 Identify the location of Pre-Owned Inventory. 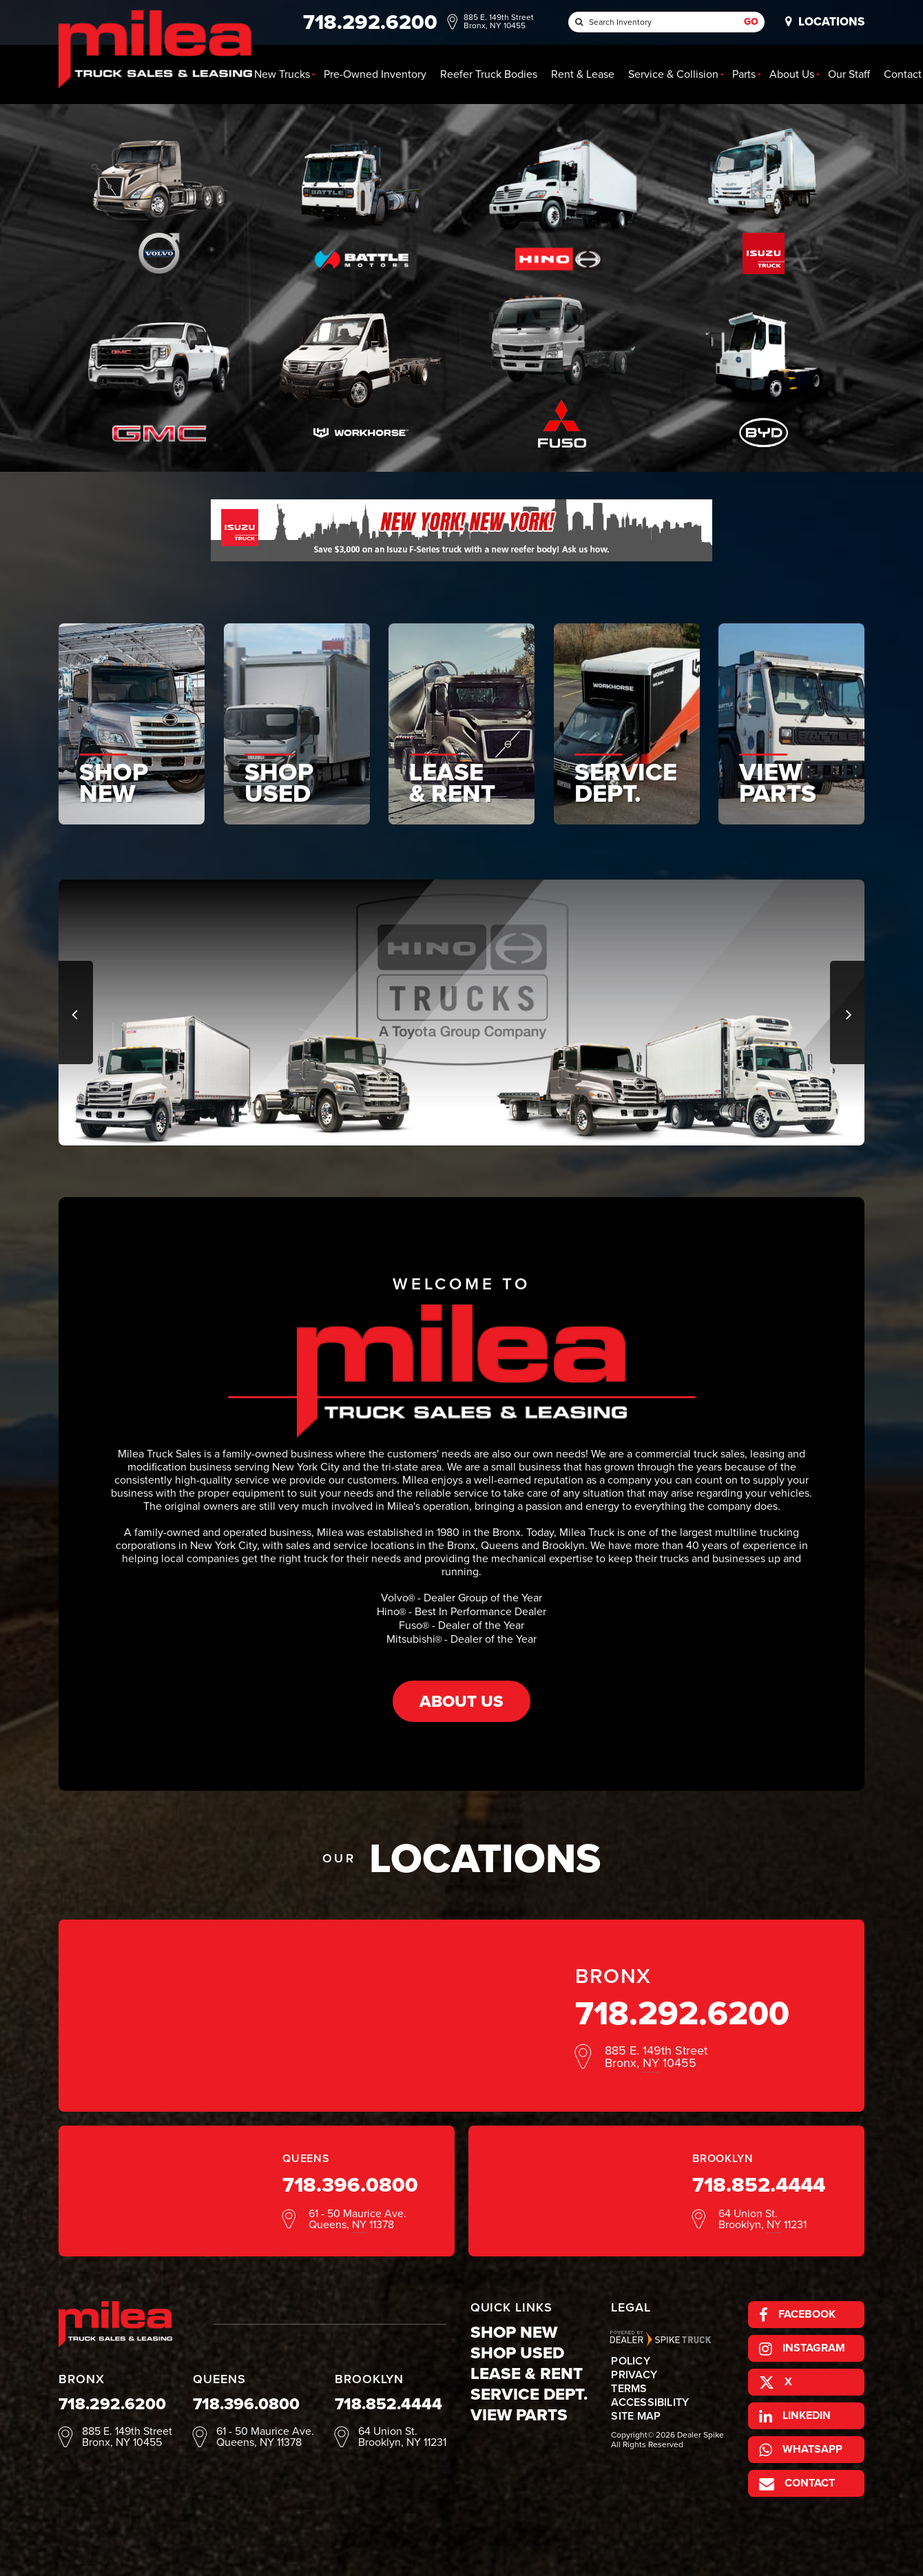
(375, 74).